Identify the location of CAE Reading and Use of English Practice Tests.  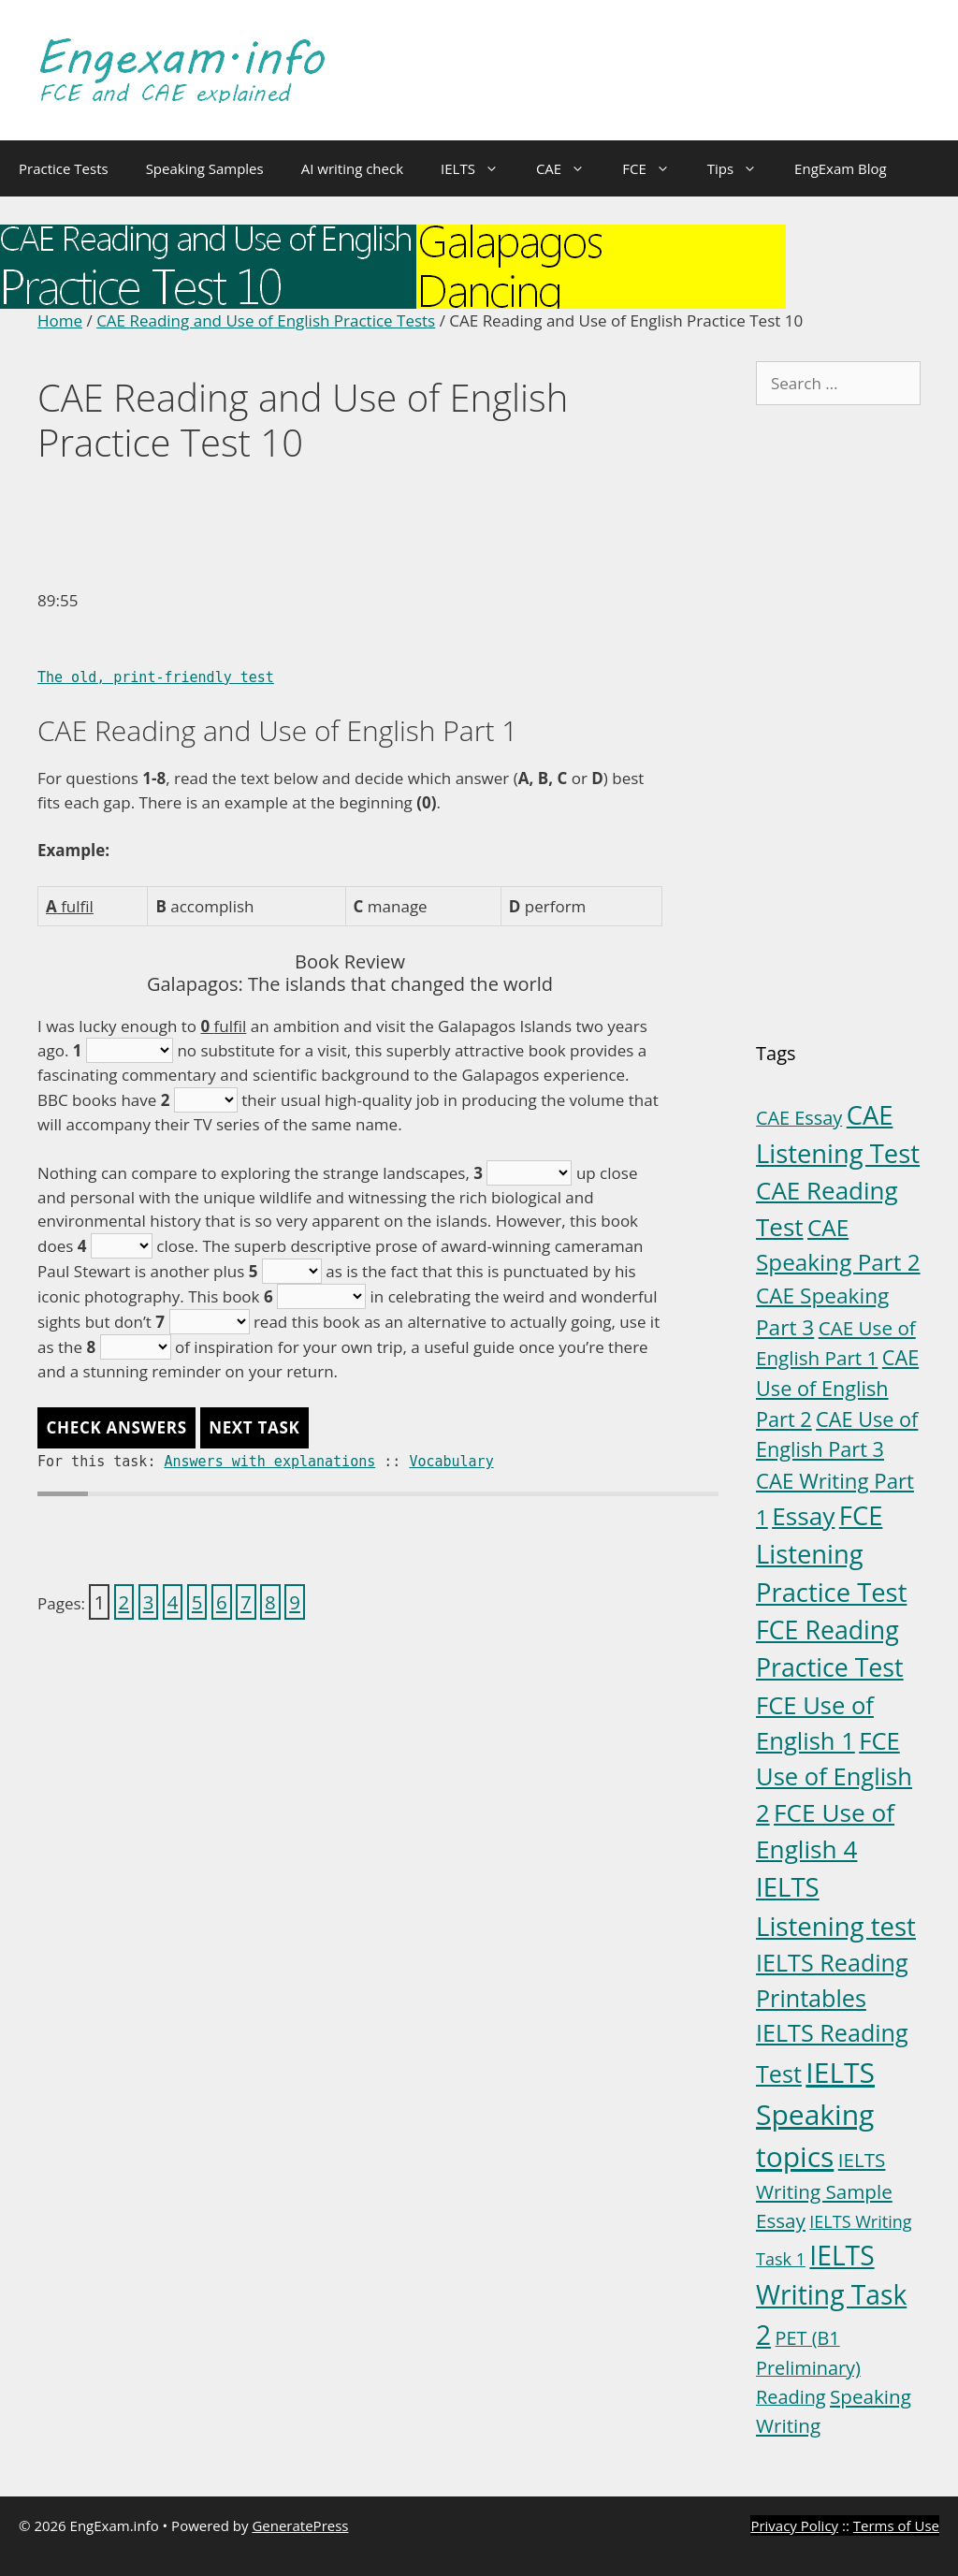
(265, 320).